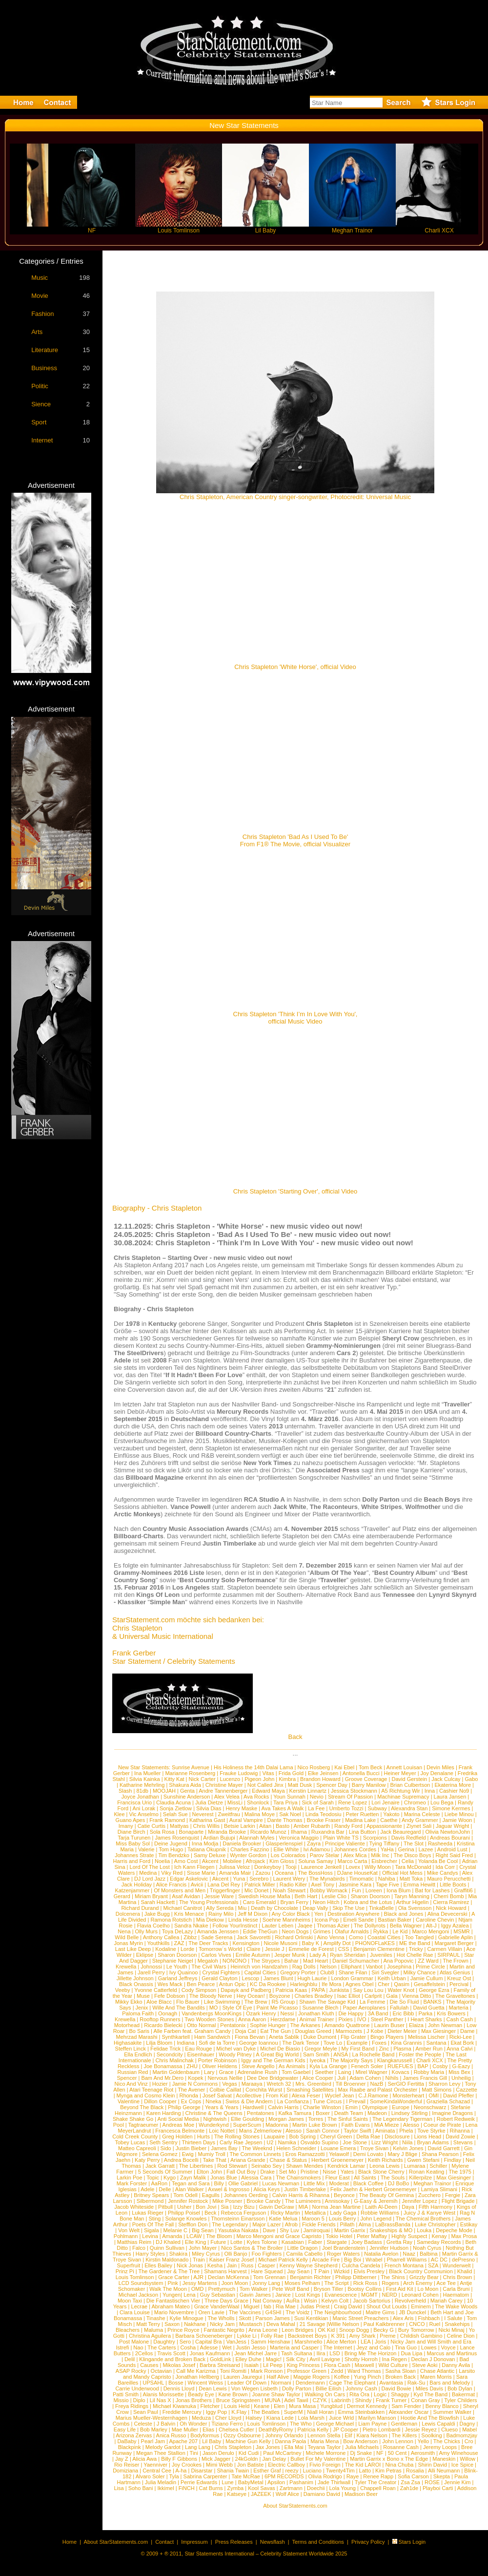 Image resolution: width=488 pixels, height=2576 pixels. I want to click on Parson James, so click(272, 2318).